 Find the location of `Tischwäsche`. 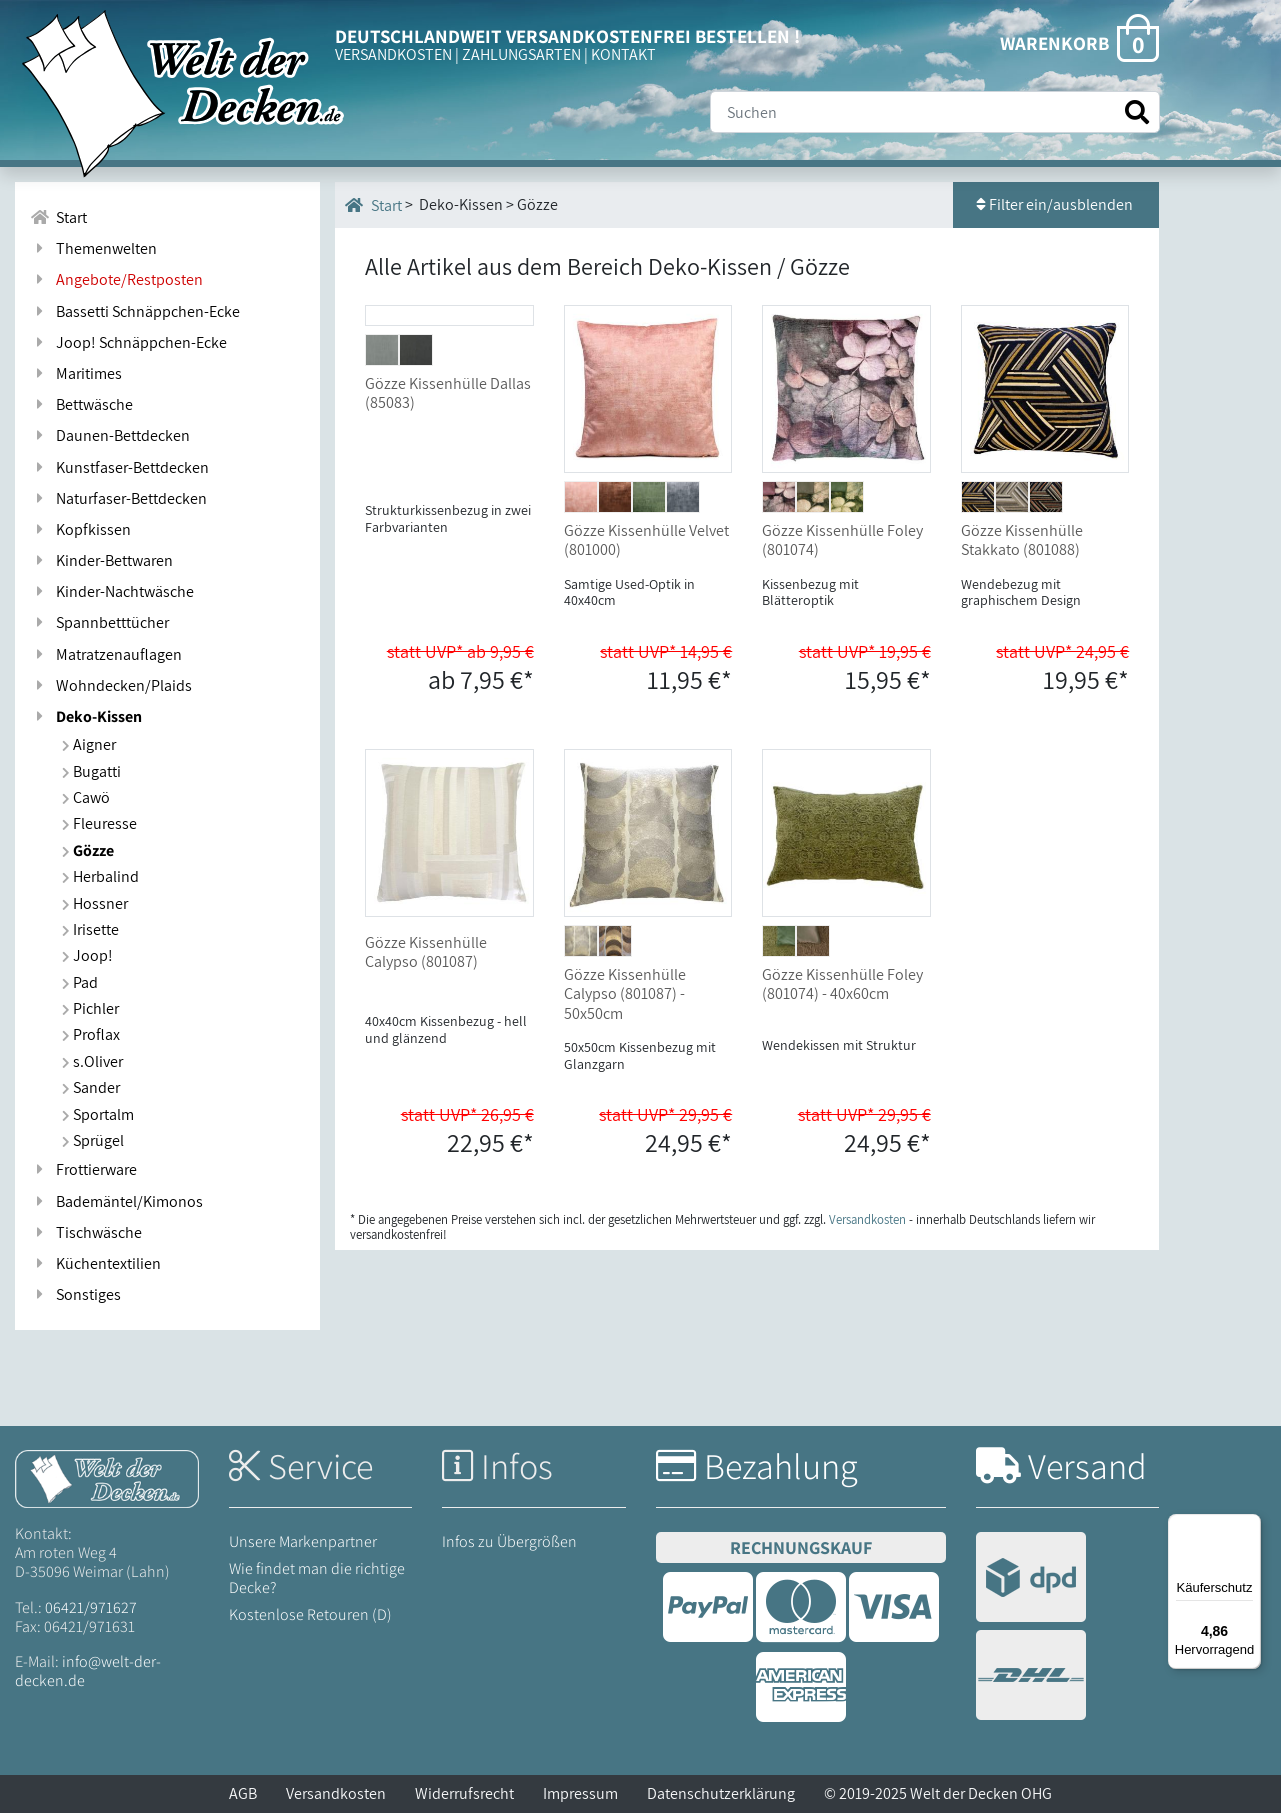

Tischwäsche is located at coordinates (86, 1232).